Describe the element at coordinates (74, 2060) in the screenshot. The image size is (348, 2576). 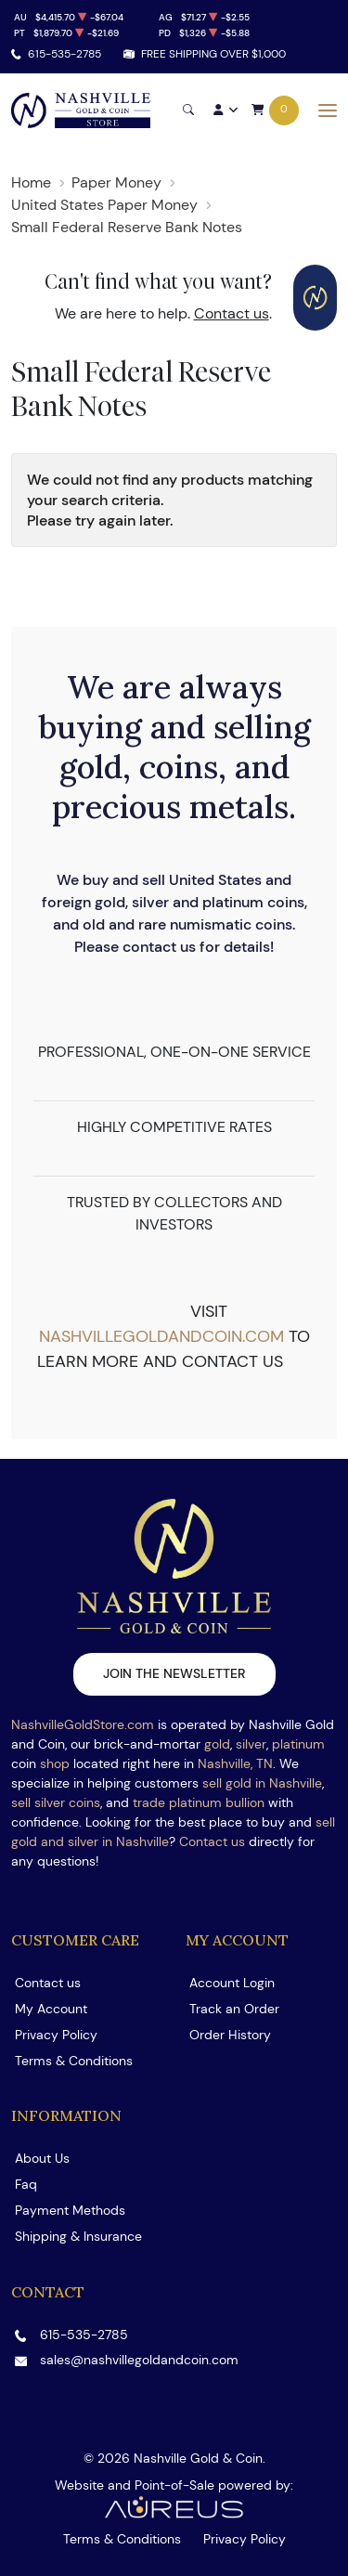
I see `Terms & Conditions` at that location.